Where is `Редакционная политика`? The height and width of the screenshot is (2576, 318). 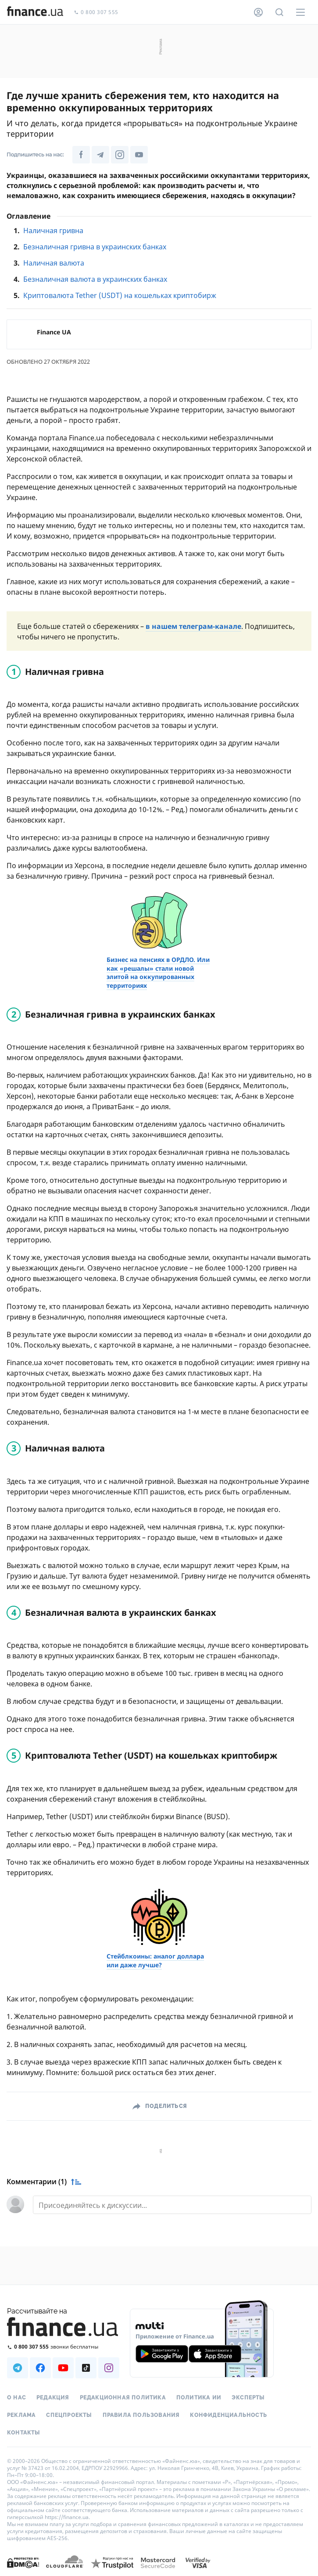
Редакционная политика is located at coordinates (123, 2398).